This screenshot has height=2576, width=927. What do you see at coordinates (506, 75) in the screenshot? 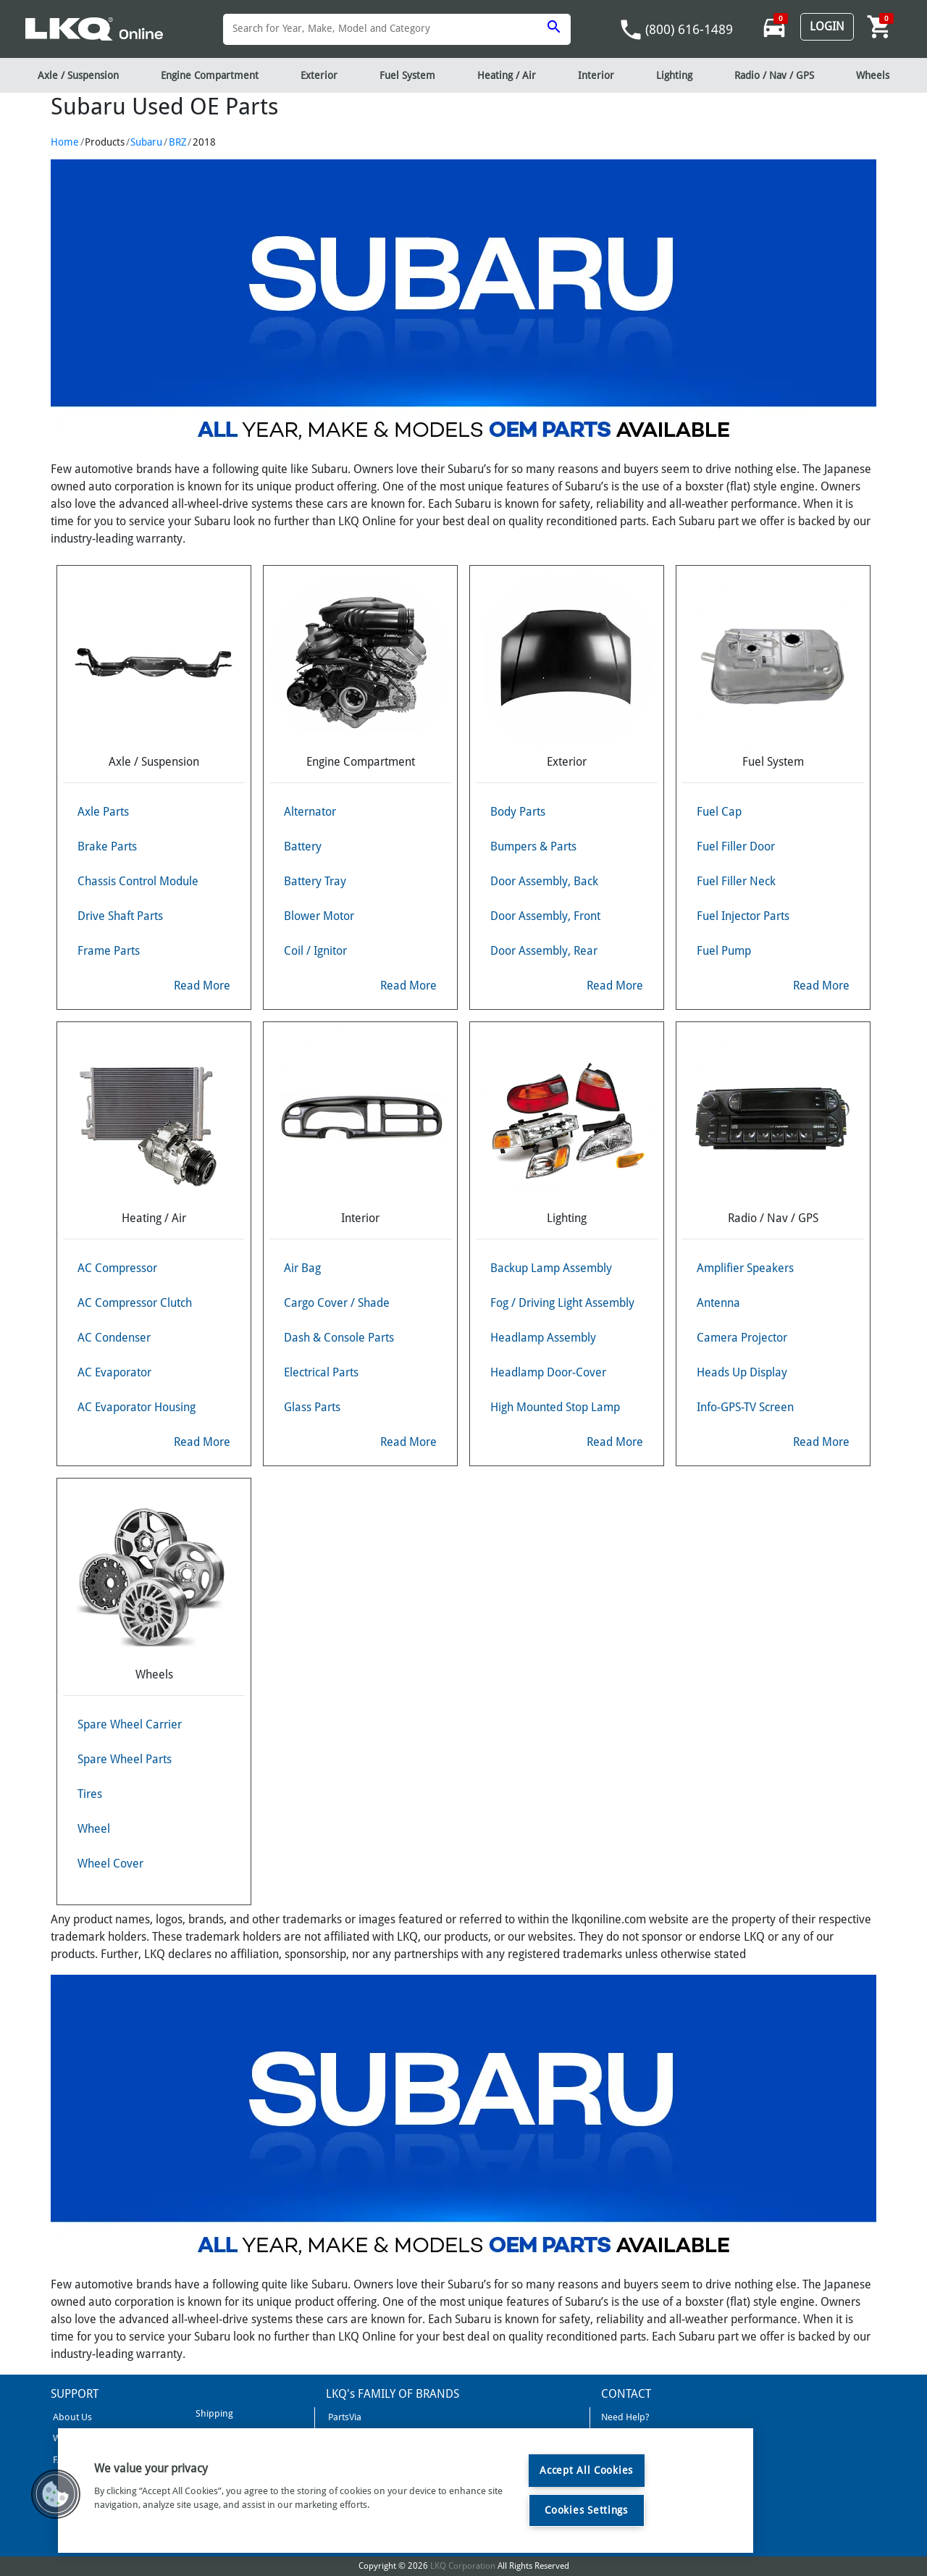
I see `Heating / Air` at bounding box center [506, 75].